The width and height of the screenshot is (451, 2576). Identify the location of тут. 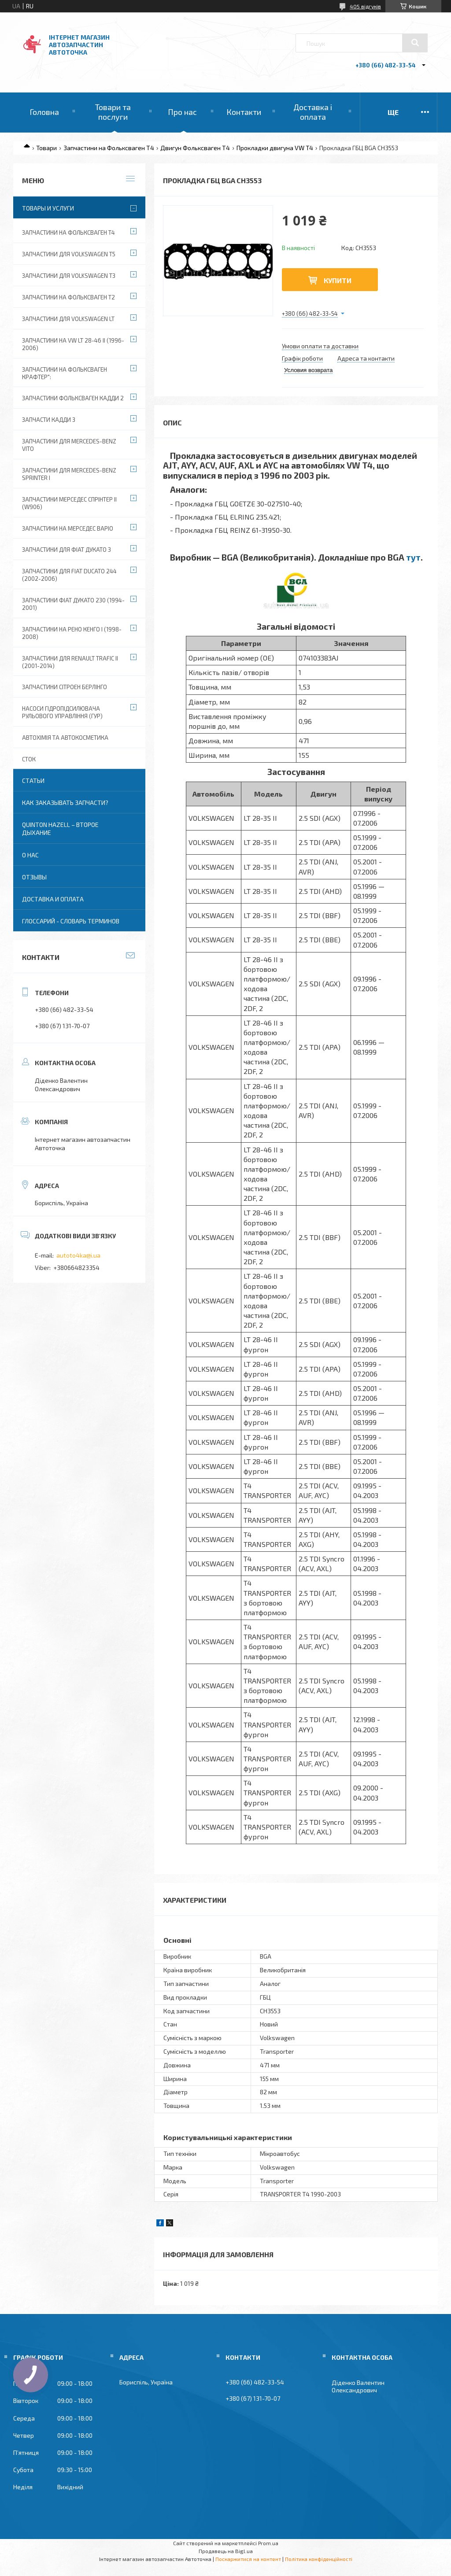
(413, 557).